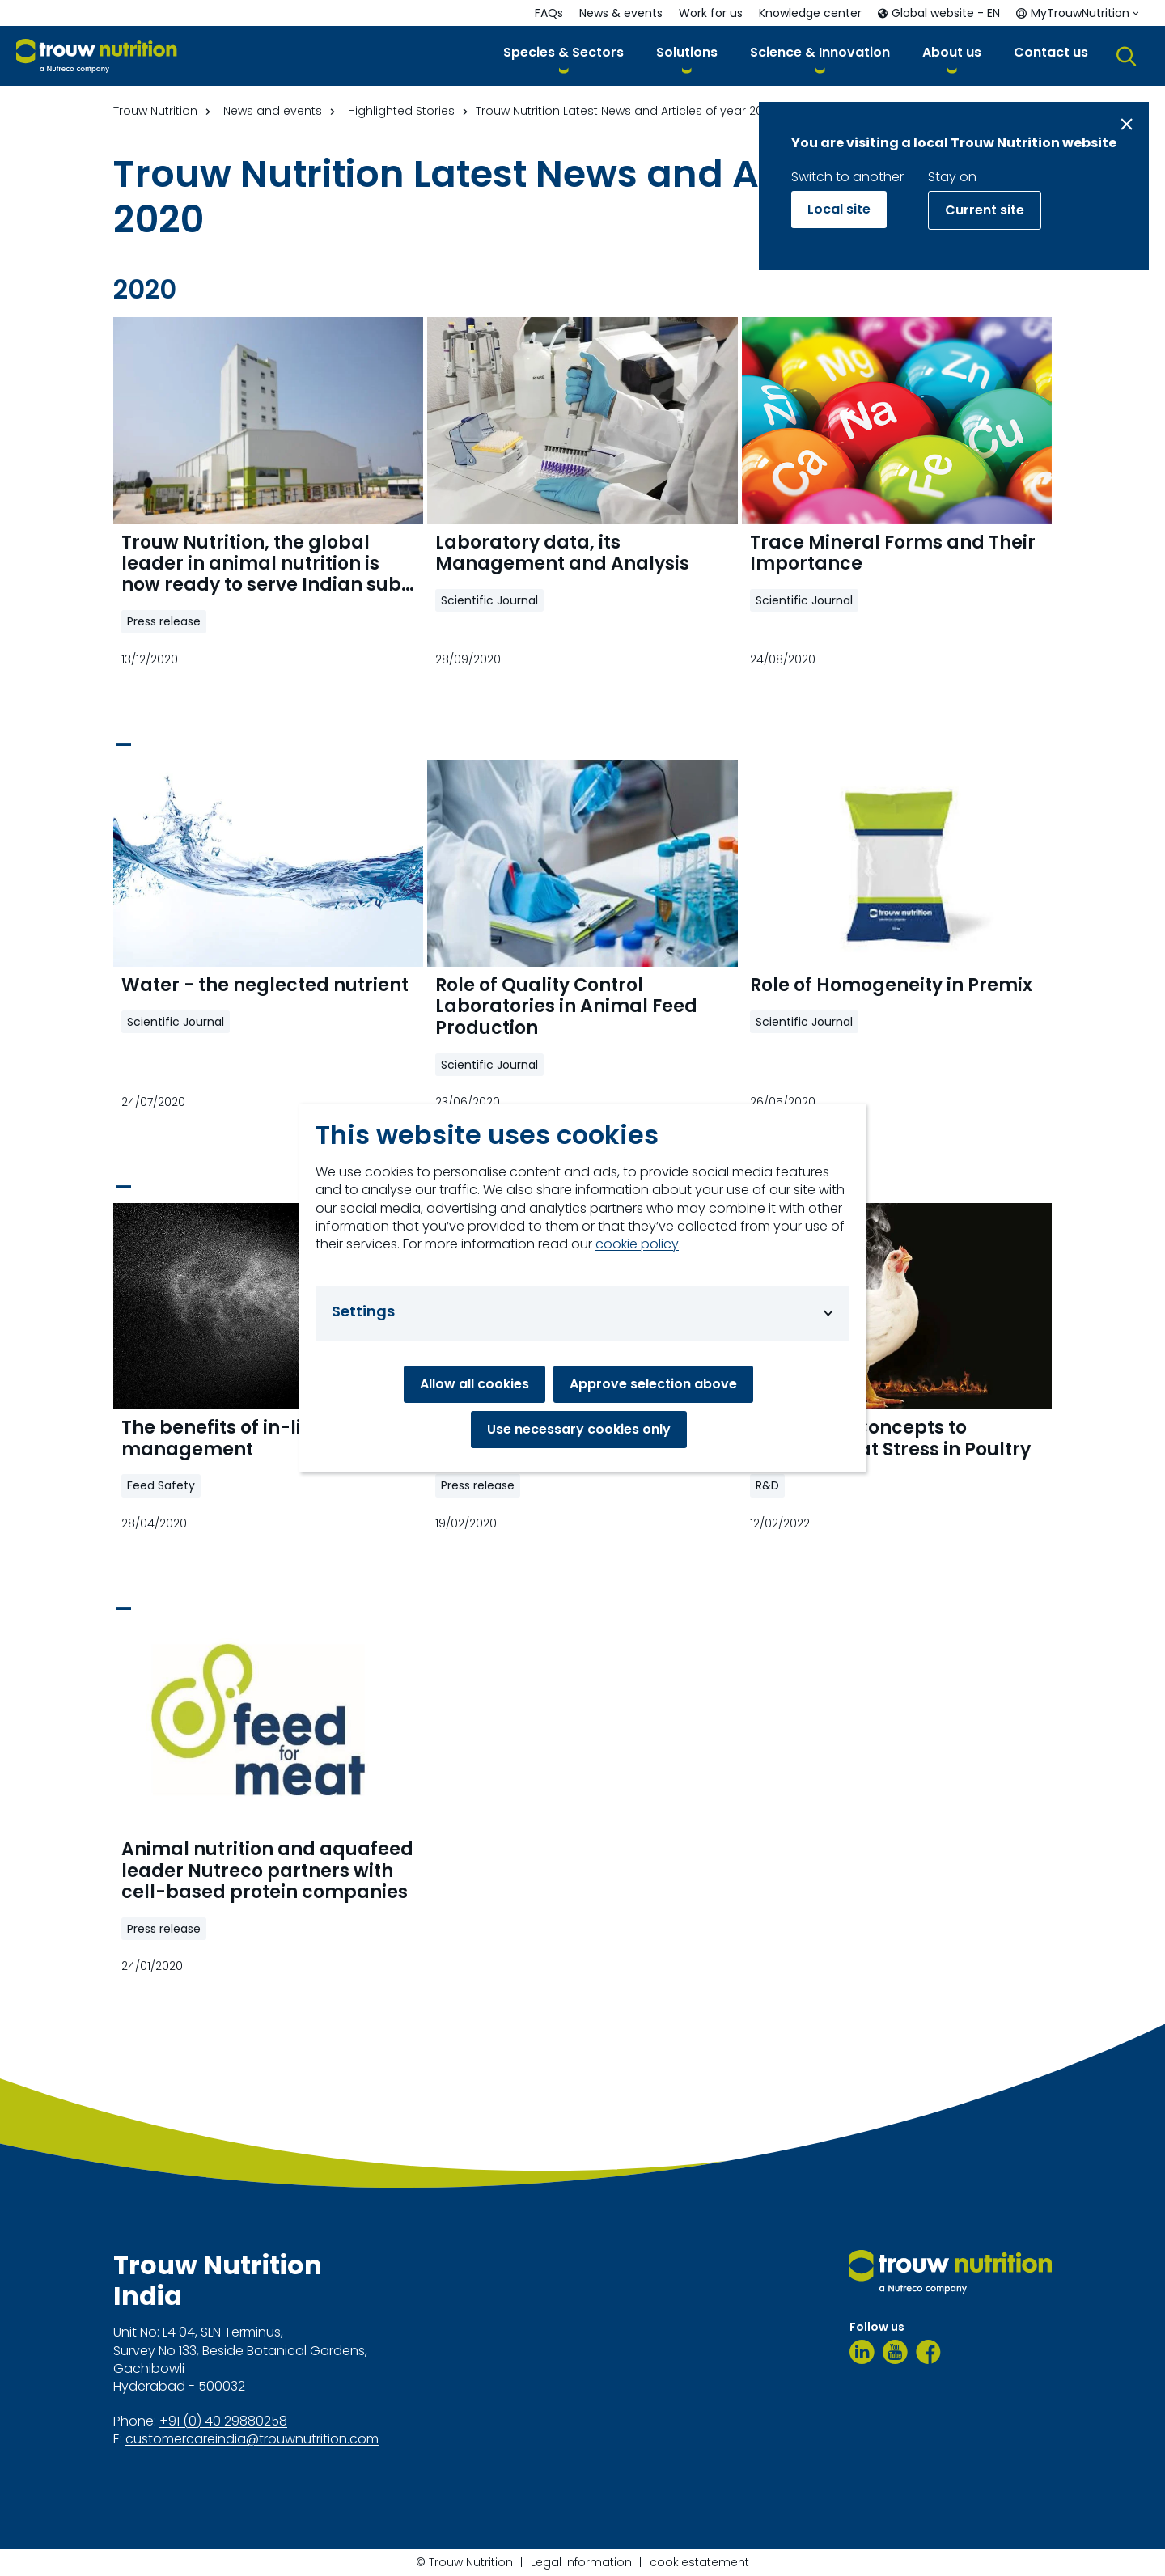  Describe the element at coordinates (579, 1429) in the screenshot. I see `Use necessary cookies only` at that location.